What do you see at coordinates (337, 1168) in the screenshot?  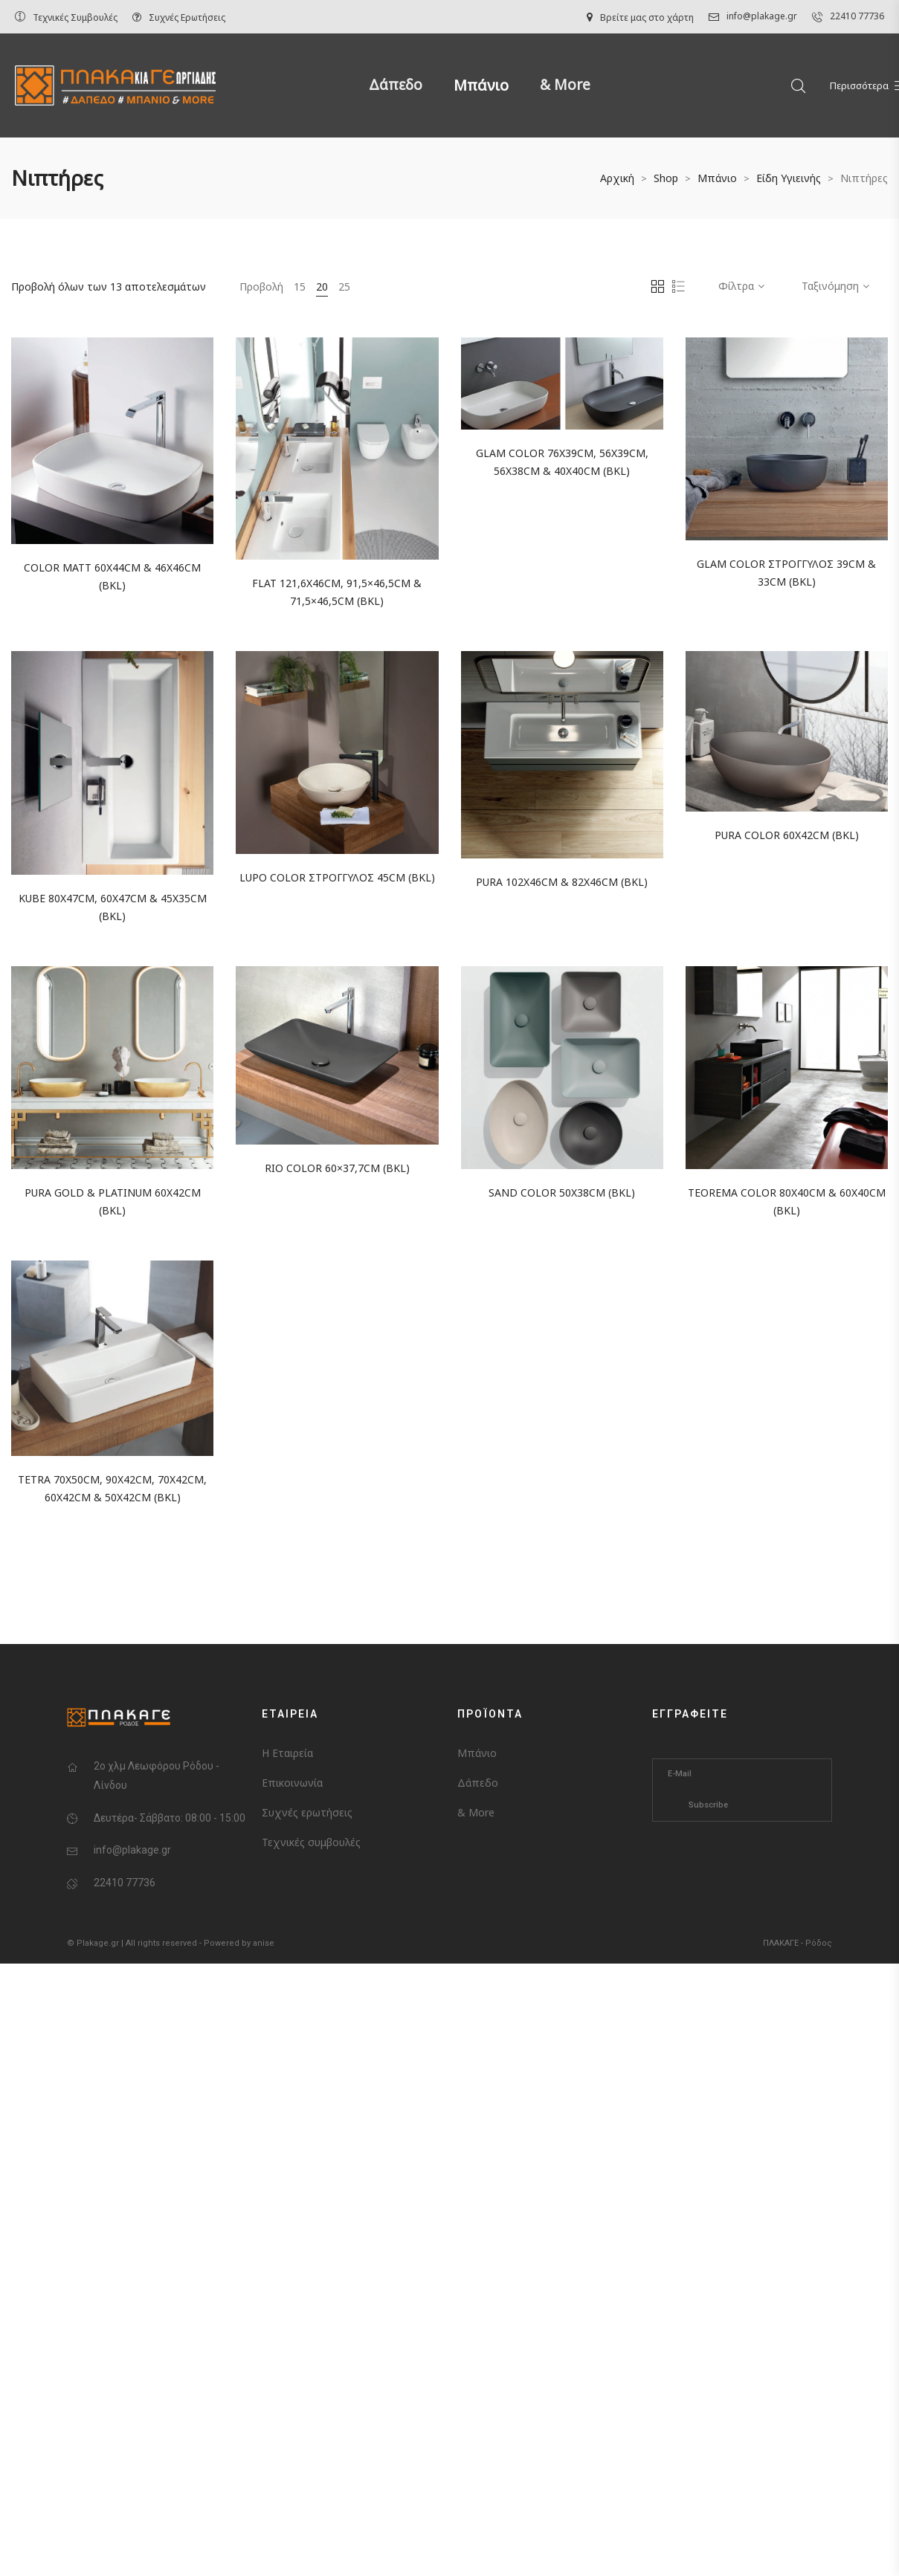 I see `RIO COLOR 60×37,7cm (BKL)` at bounding box center [337, 1168].